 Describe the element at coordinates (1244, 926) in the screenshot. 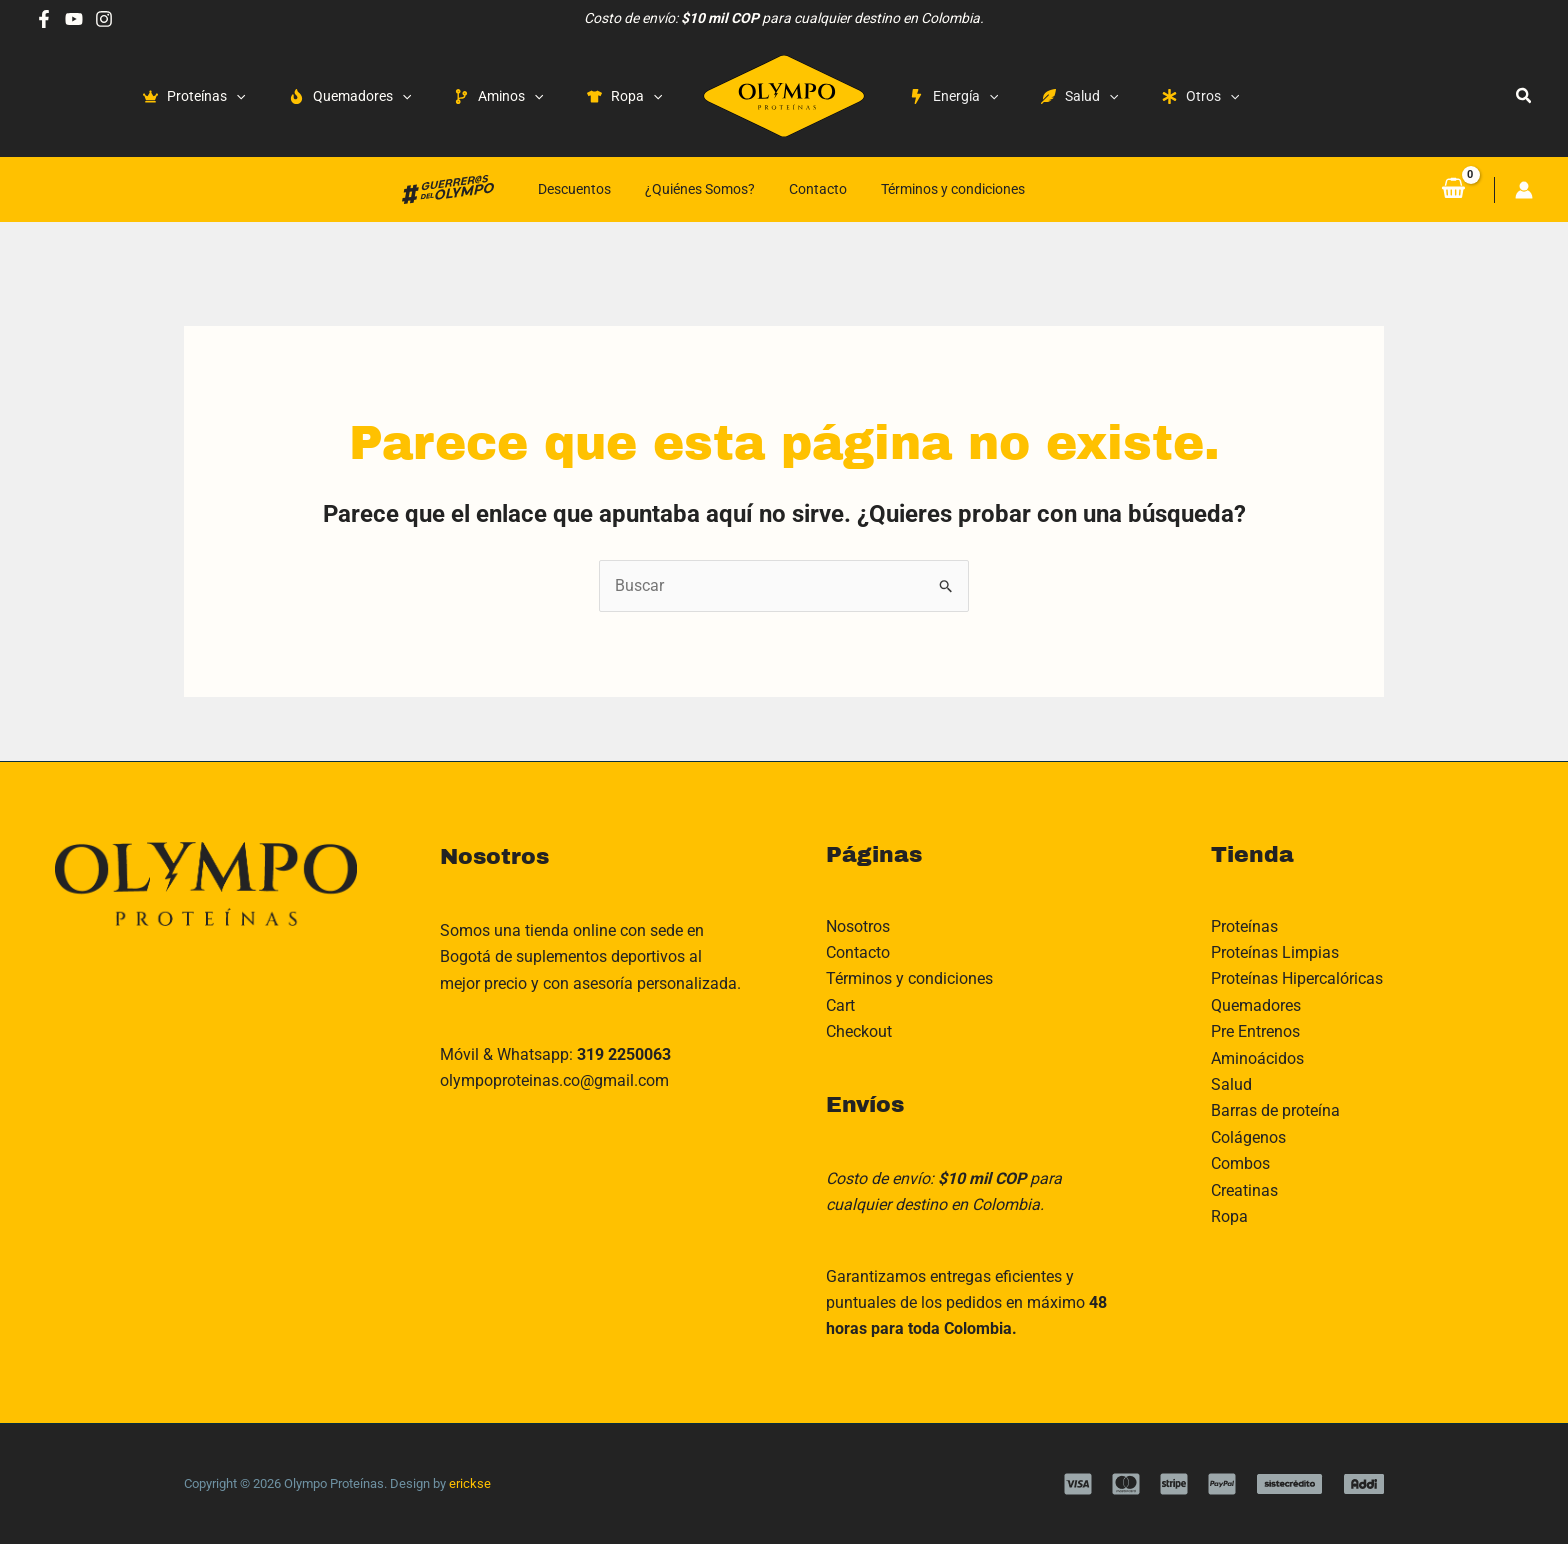

I see `Proteínas` at that location.